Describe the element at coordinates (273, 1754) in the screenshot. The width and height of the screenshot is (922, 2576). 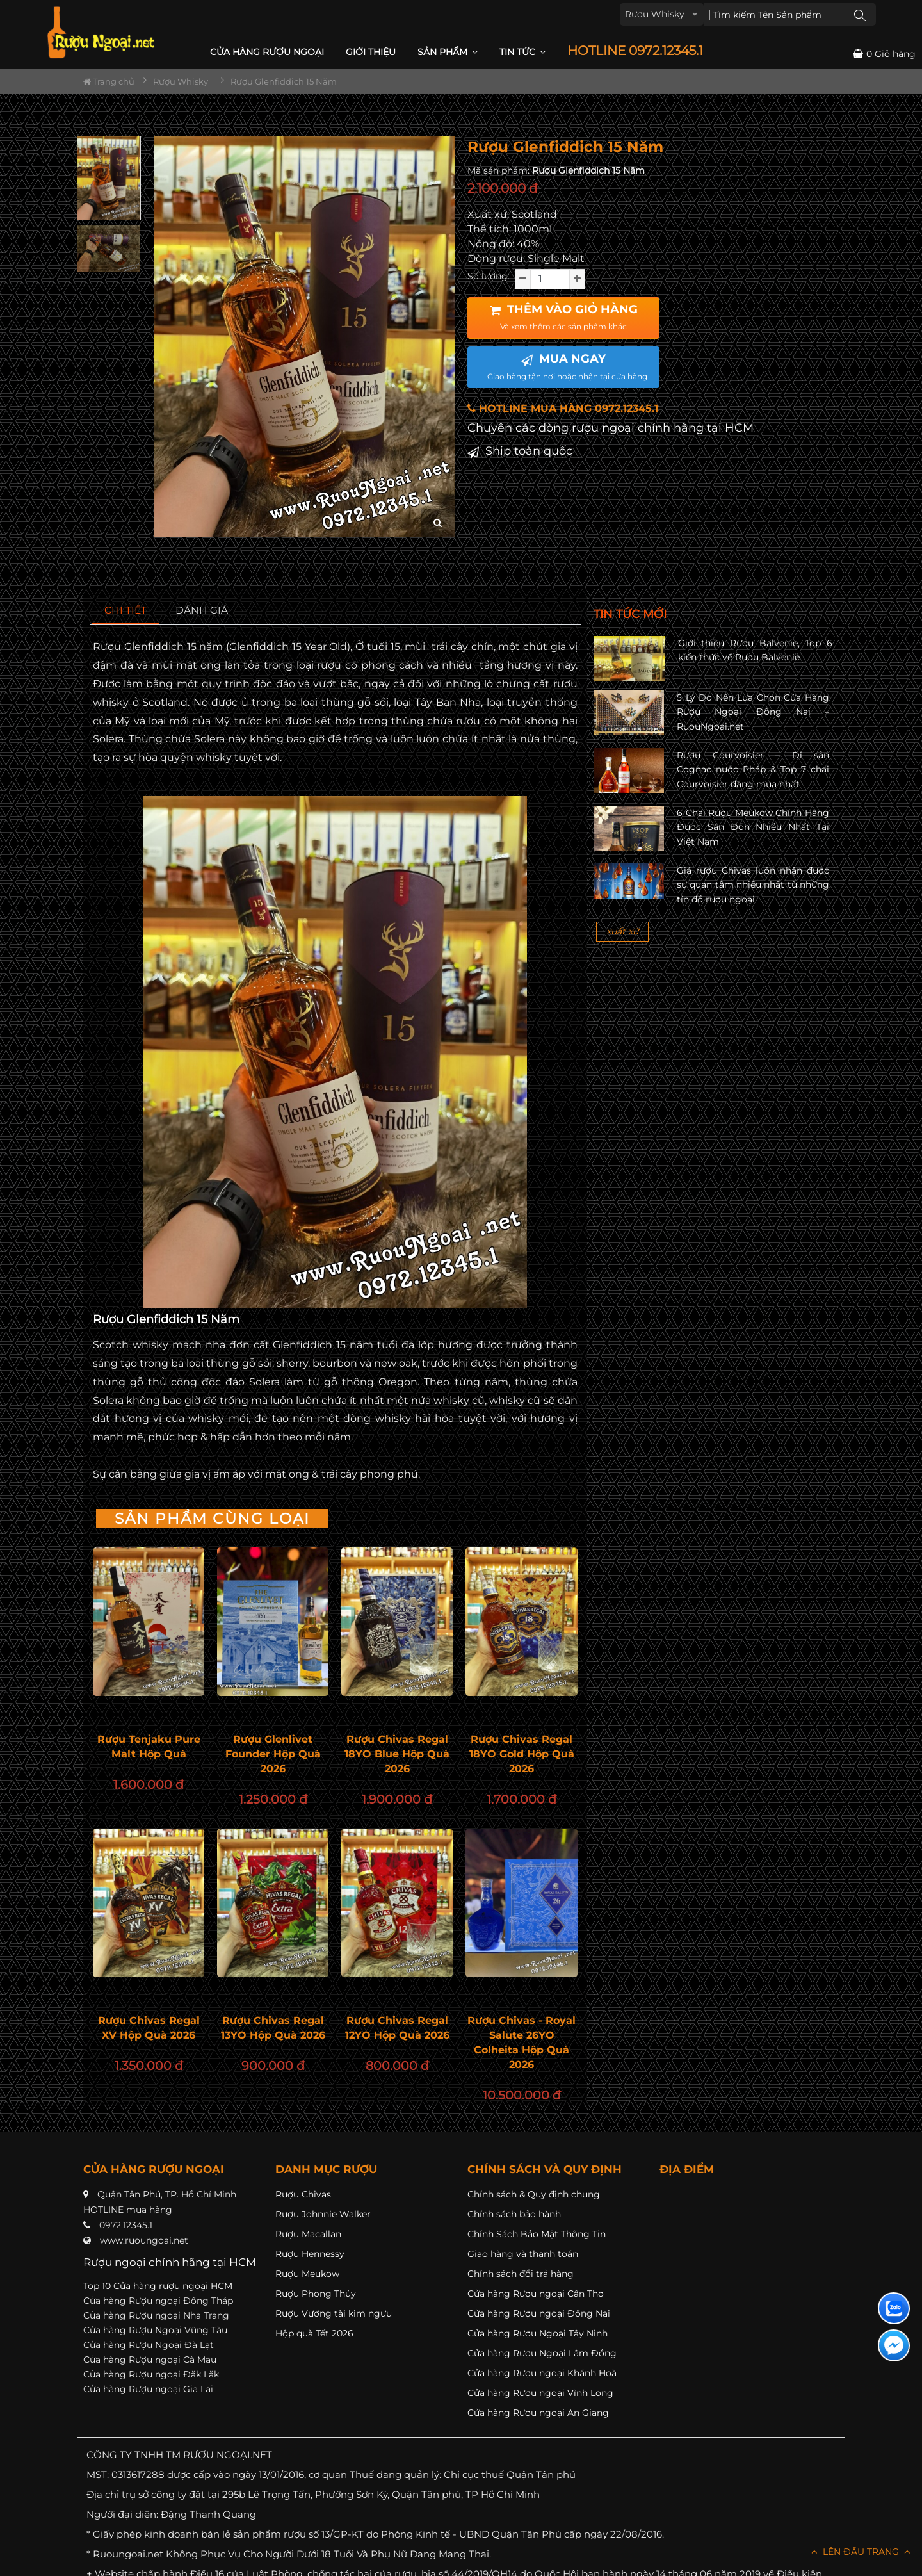
I see `Rượu Glenlivet Founder Hộp Quà 2026` at that location.